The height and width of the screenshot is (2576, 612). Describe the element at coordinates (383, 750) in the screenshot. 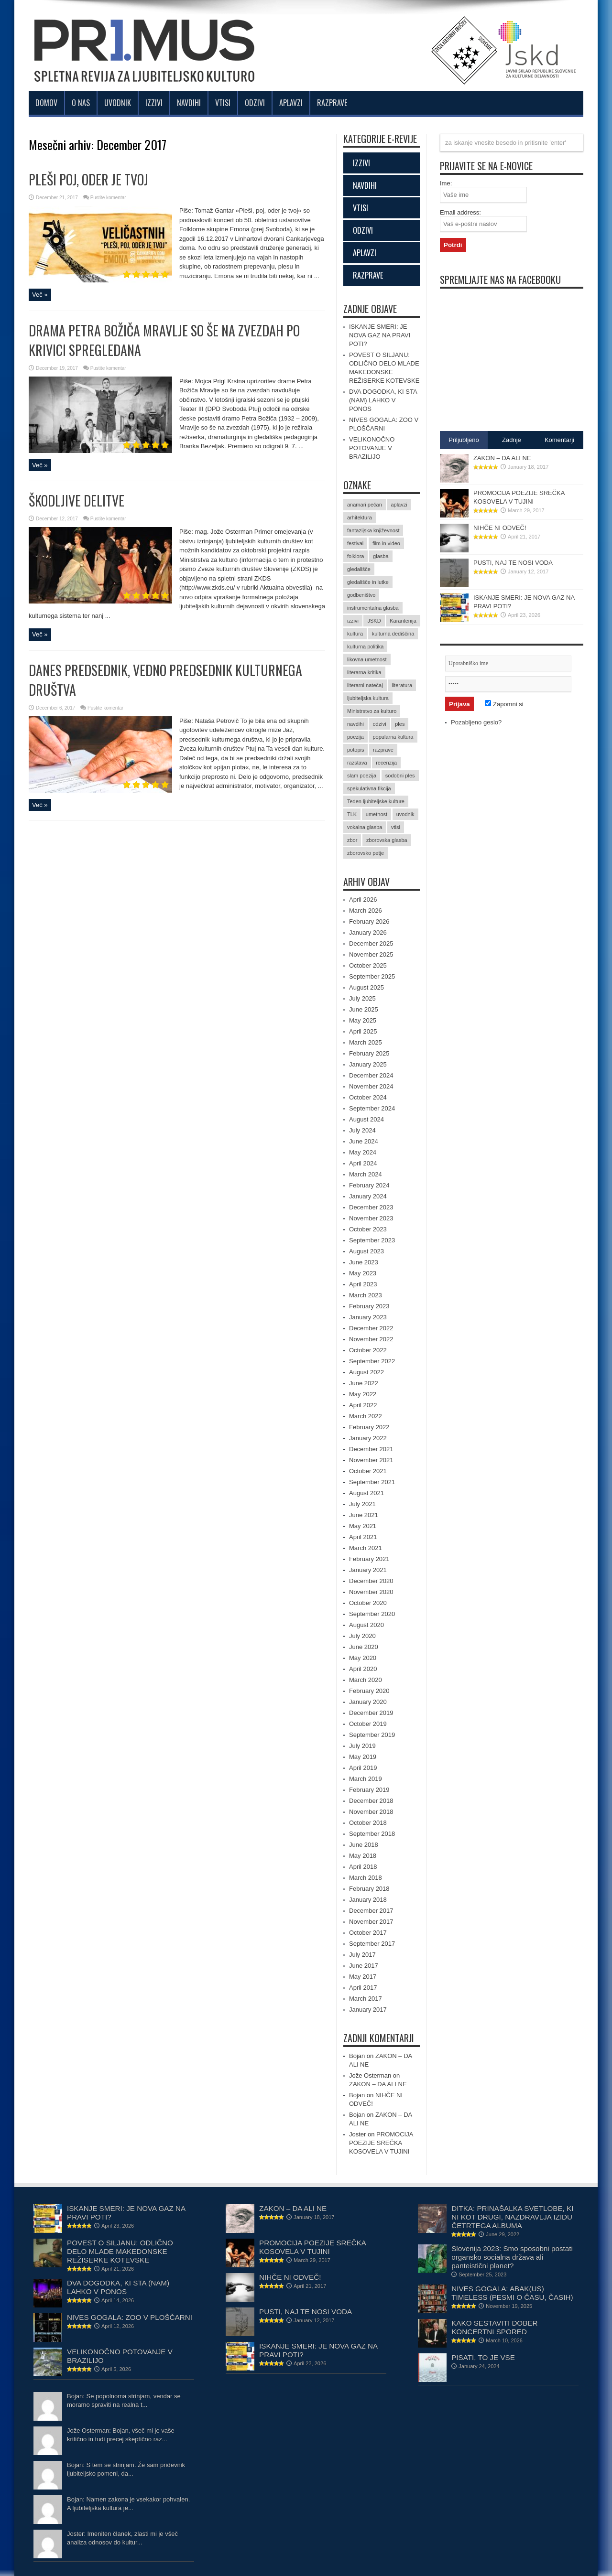

I see `razprave [razprave (17 items)]` at that location.